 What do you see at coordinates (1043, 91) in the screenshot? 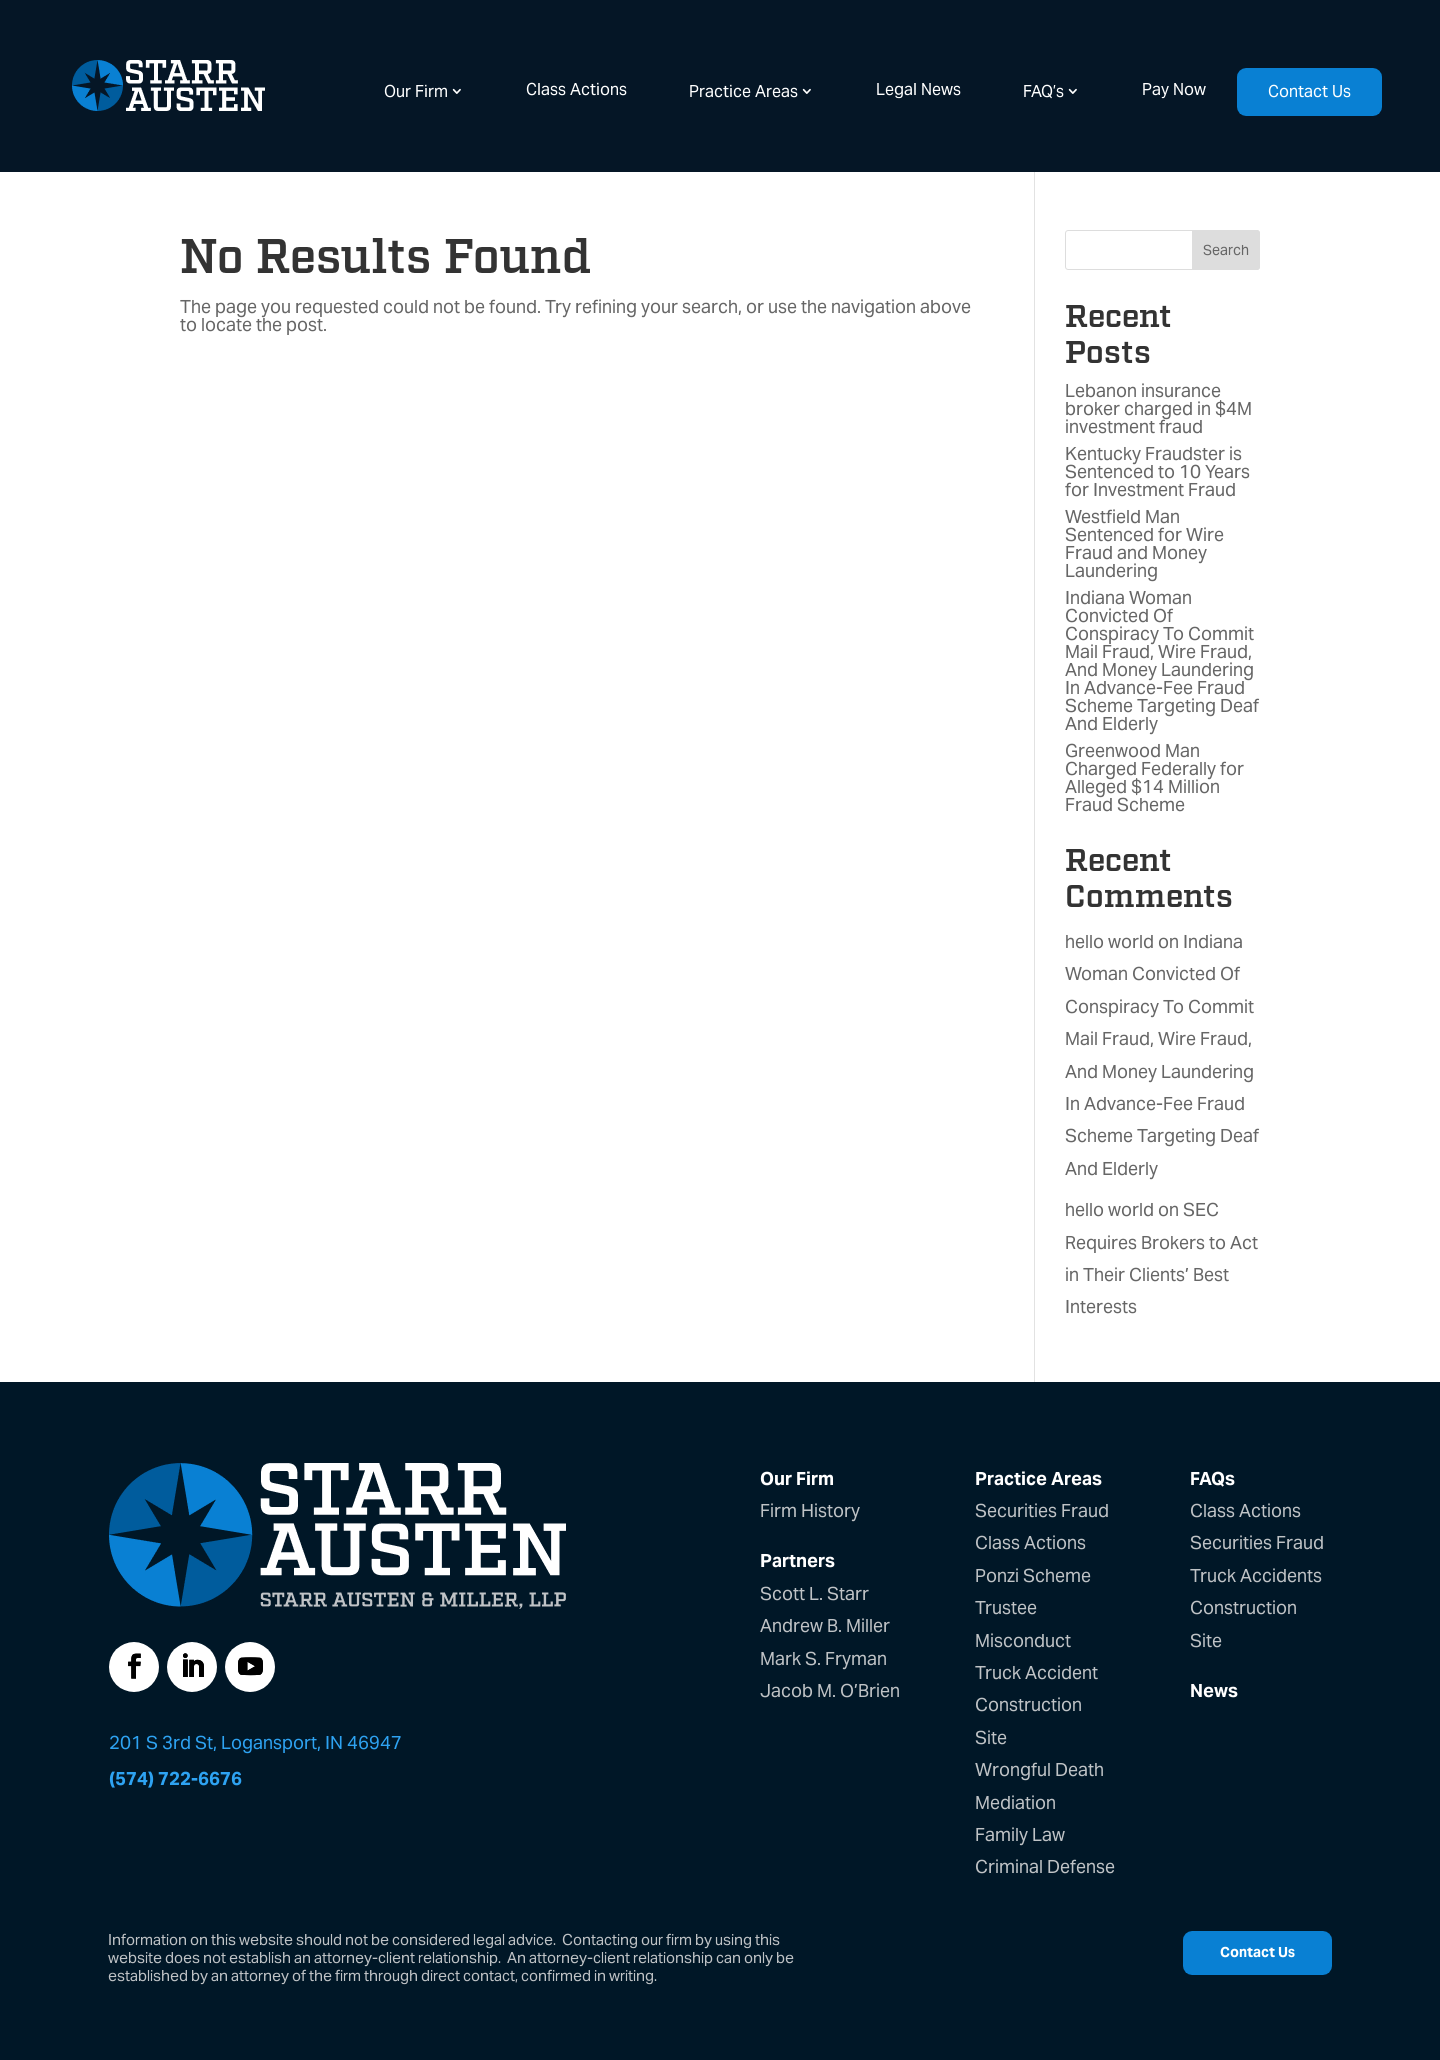
I see `FAQ’s` at bounding box center [1043, 91].